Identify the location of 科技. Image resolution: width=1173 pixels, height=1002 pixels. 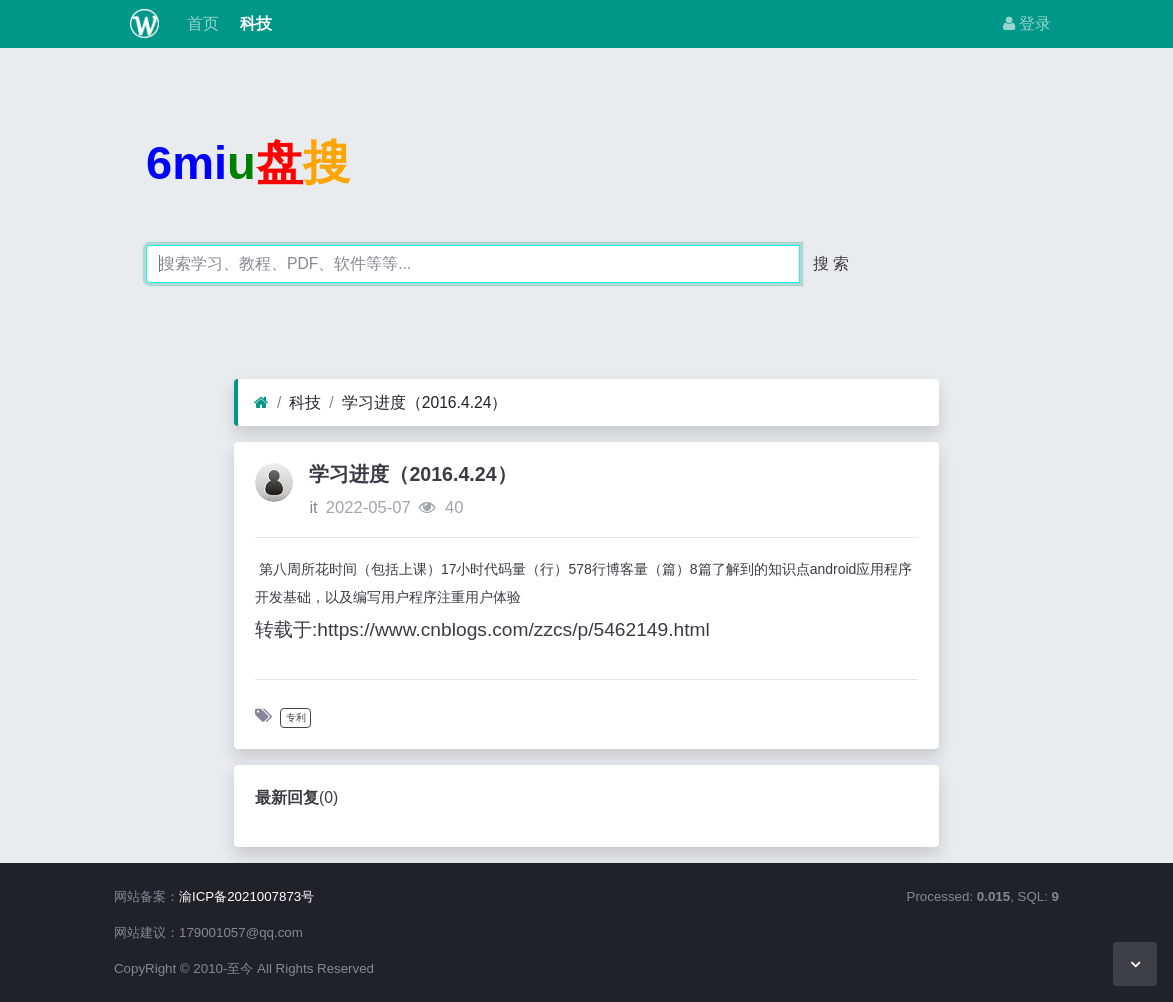
(253, 23).